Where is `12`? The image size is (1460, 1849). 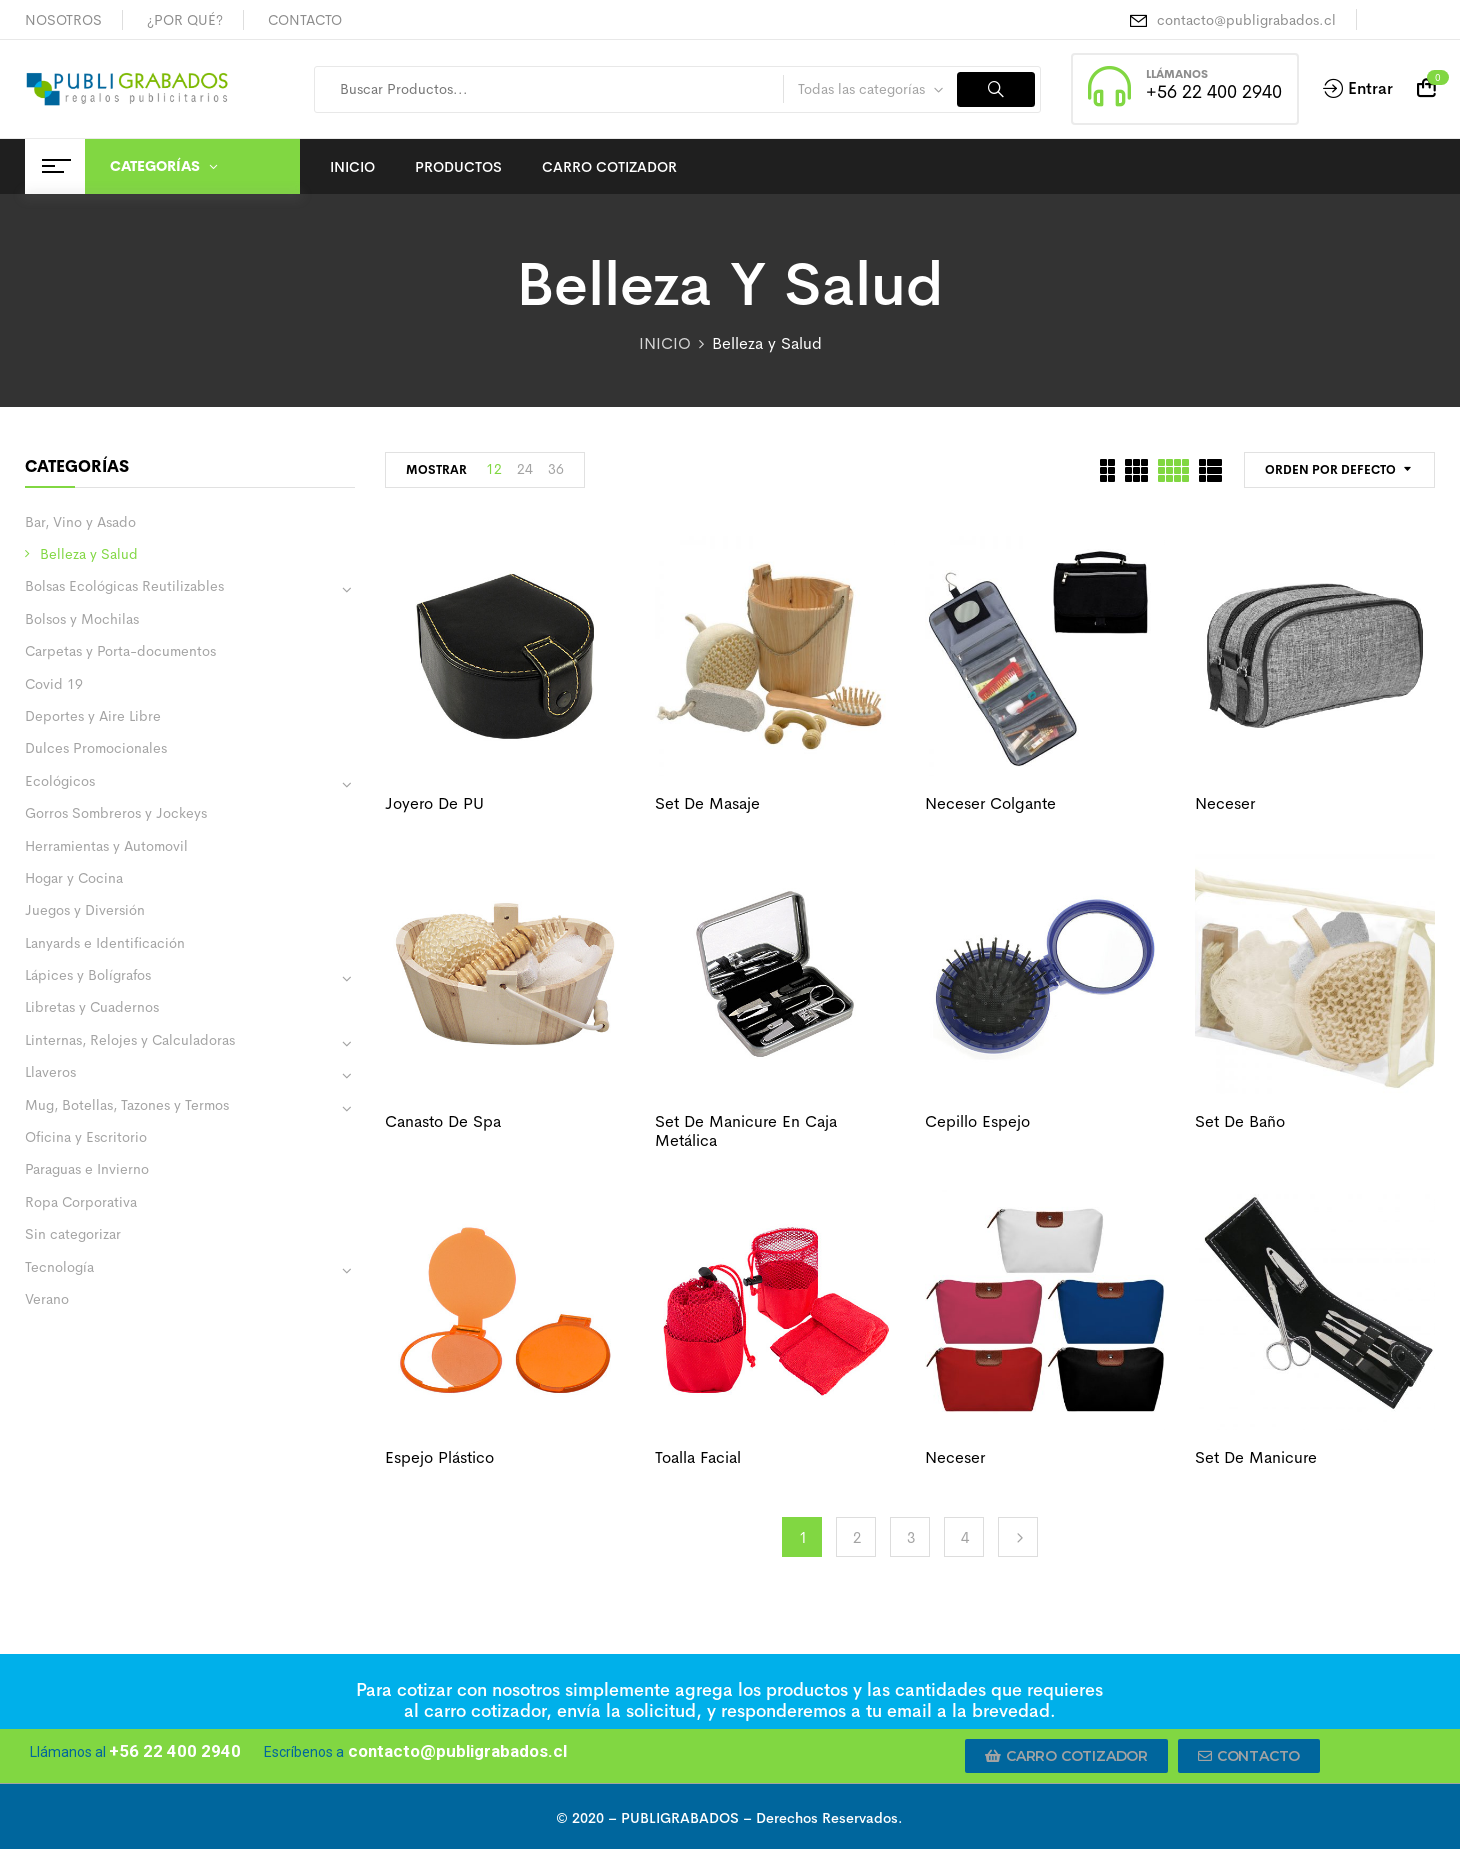 12 is located at coordinates (494, 469).